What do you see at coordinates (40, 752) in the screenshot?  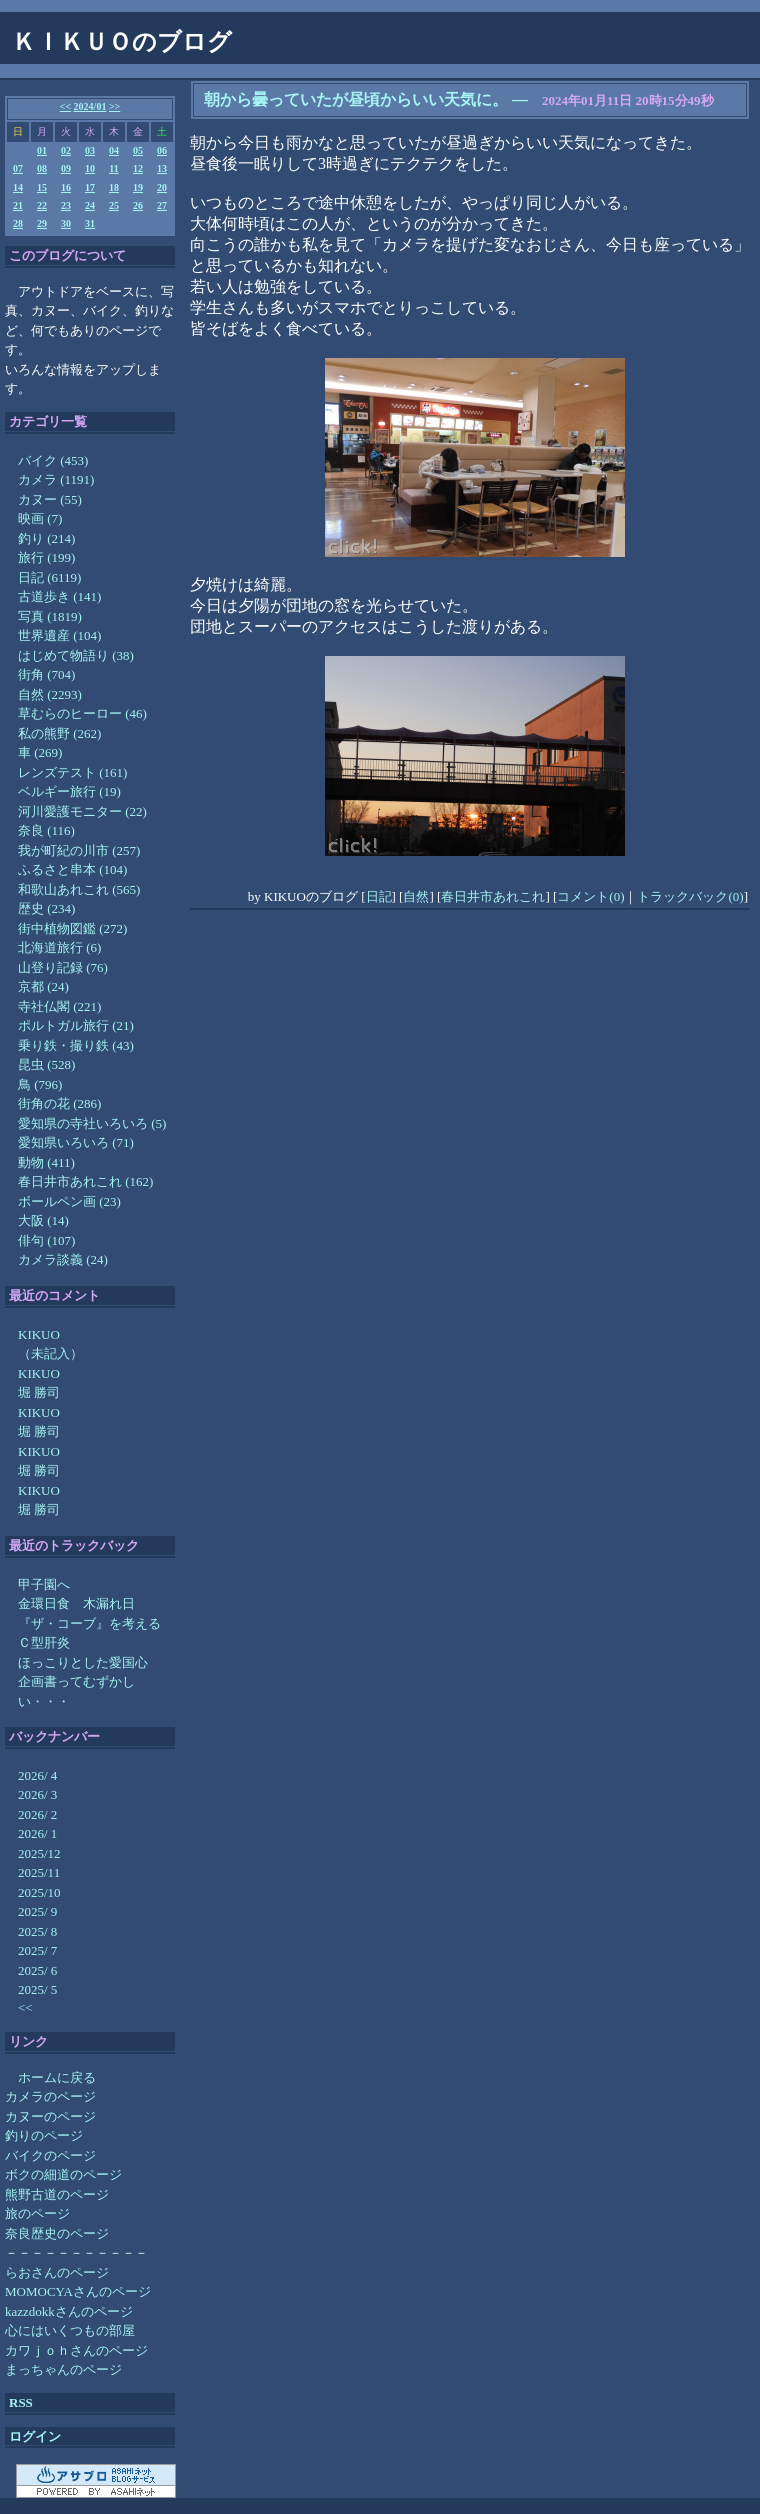 I see `車 (269)` at bounding box center [40, 752].